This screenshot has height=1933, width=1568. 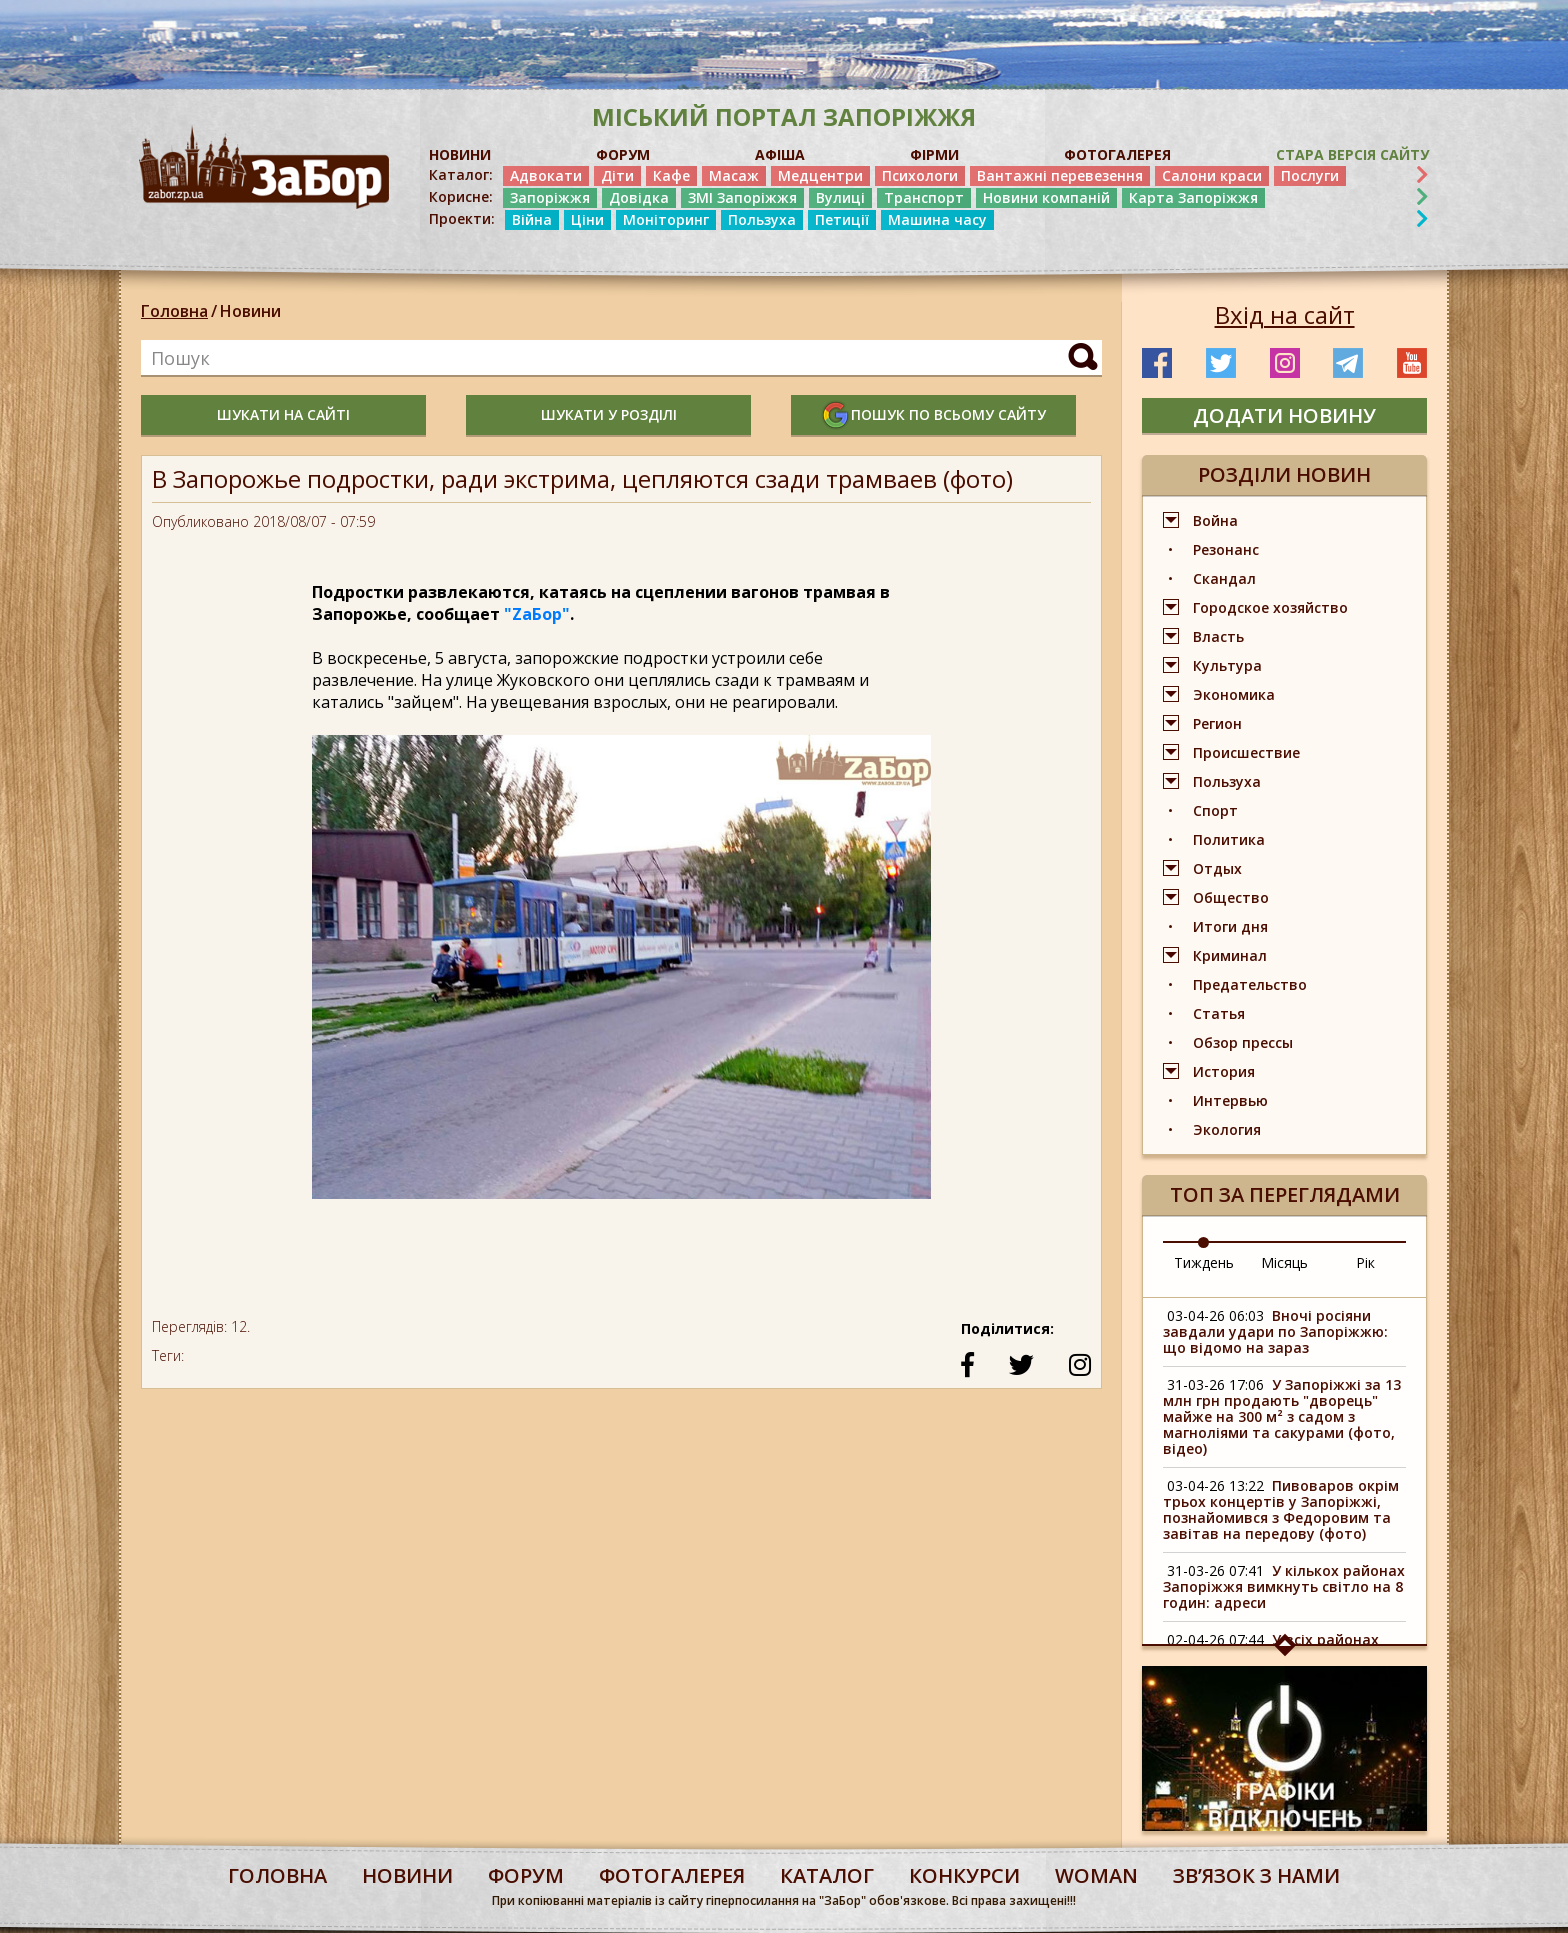 What do you see at coordinates (1217, 868) in the screenshot?
I see `Отдых` at bounding box center [1217, 868].